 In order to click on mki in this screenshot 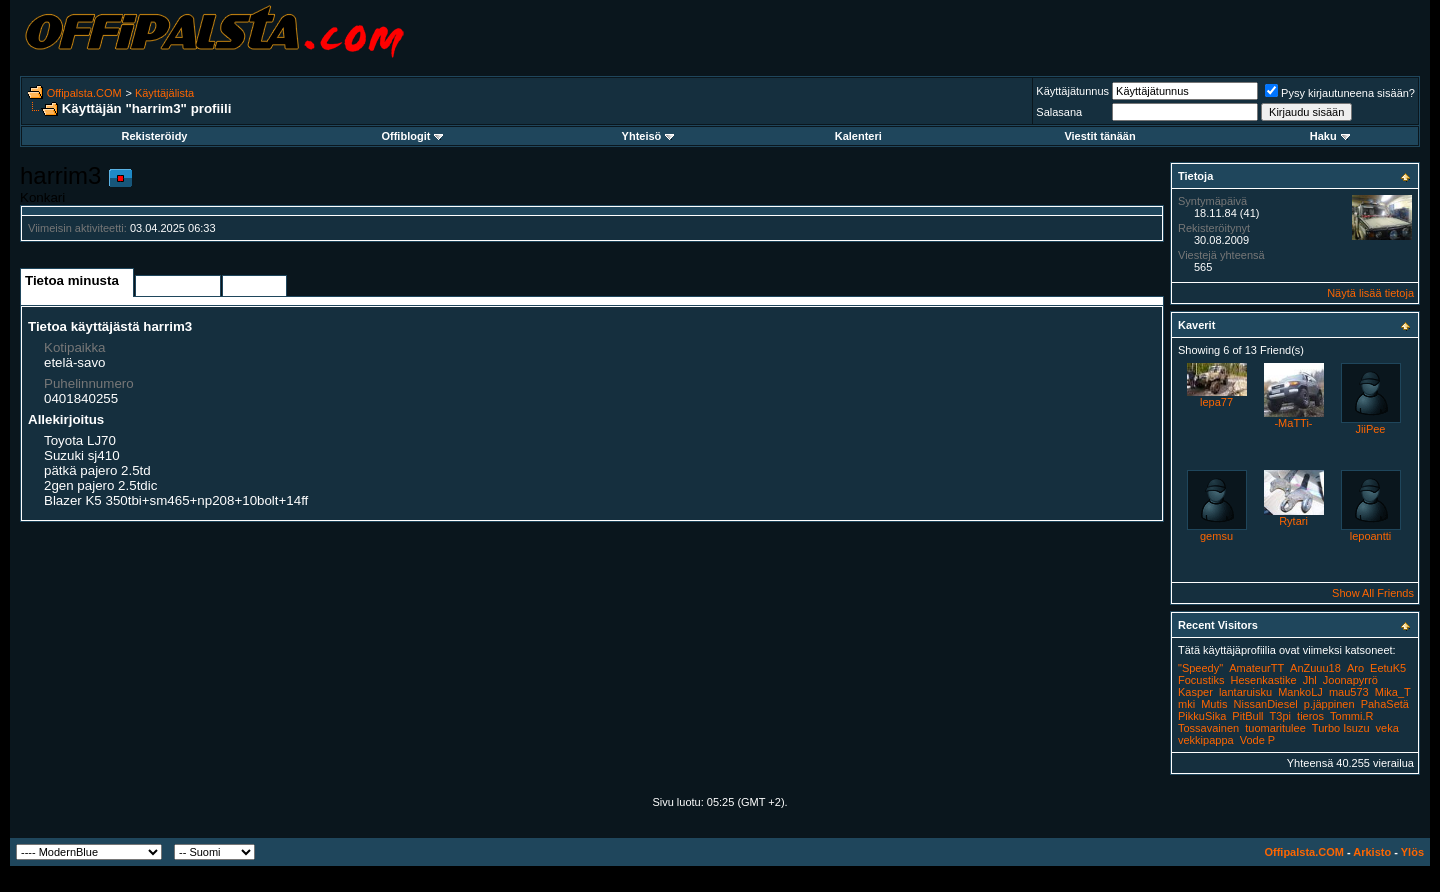, I will do `click(1186, 704)`.